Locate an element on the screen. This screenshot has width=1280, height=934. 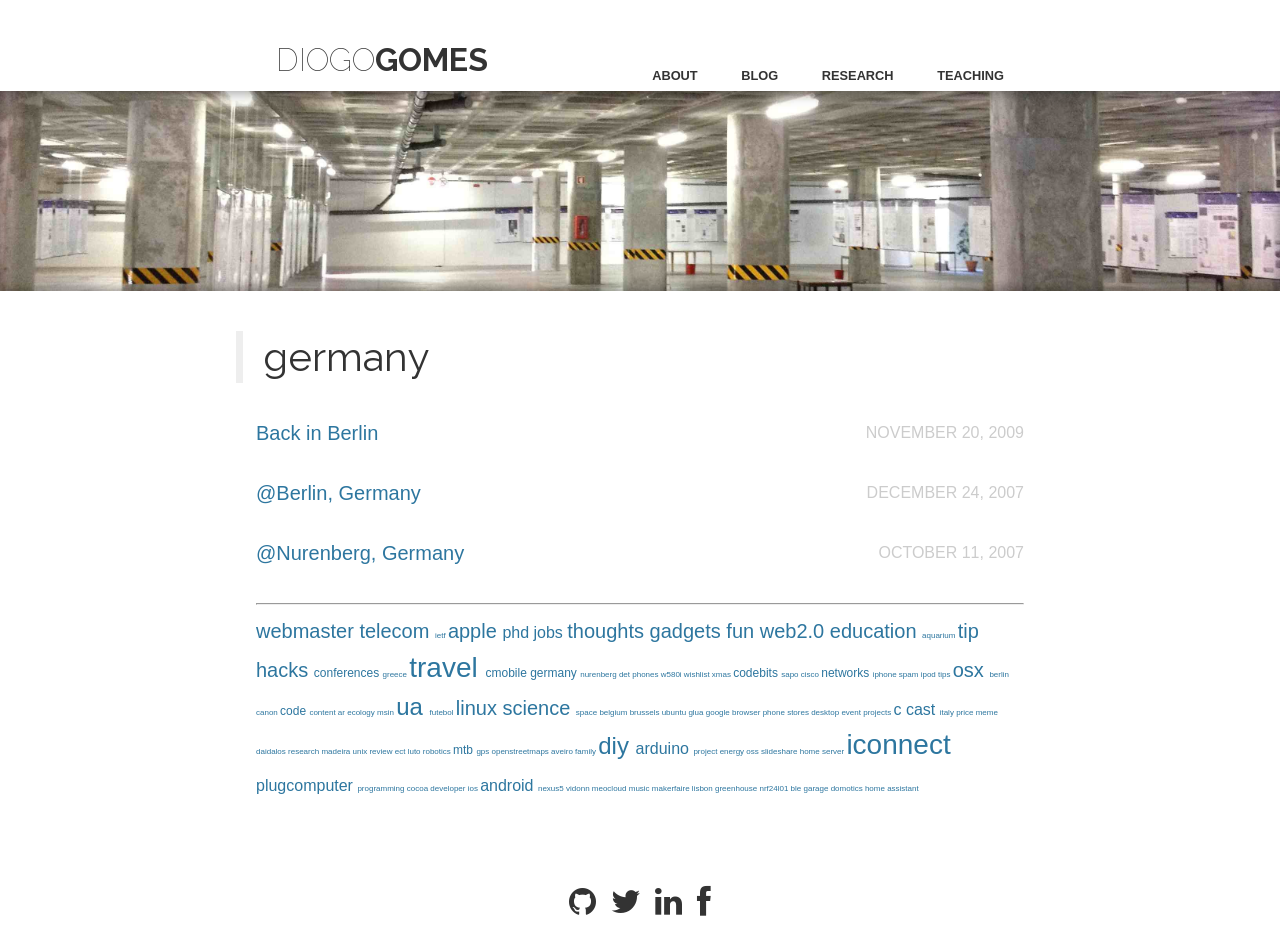
meocloud is located at coordinates (610, 788).